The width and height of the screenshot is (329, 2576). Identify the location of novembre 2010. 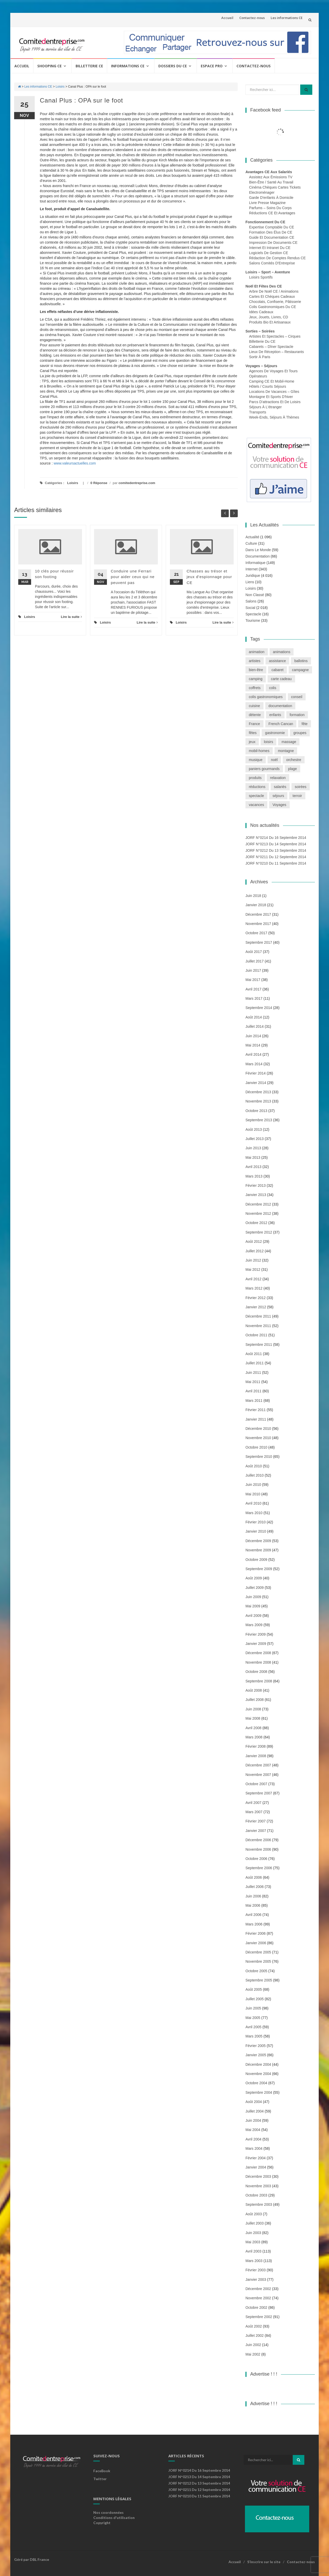
(258, 1438).